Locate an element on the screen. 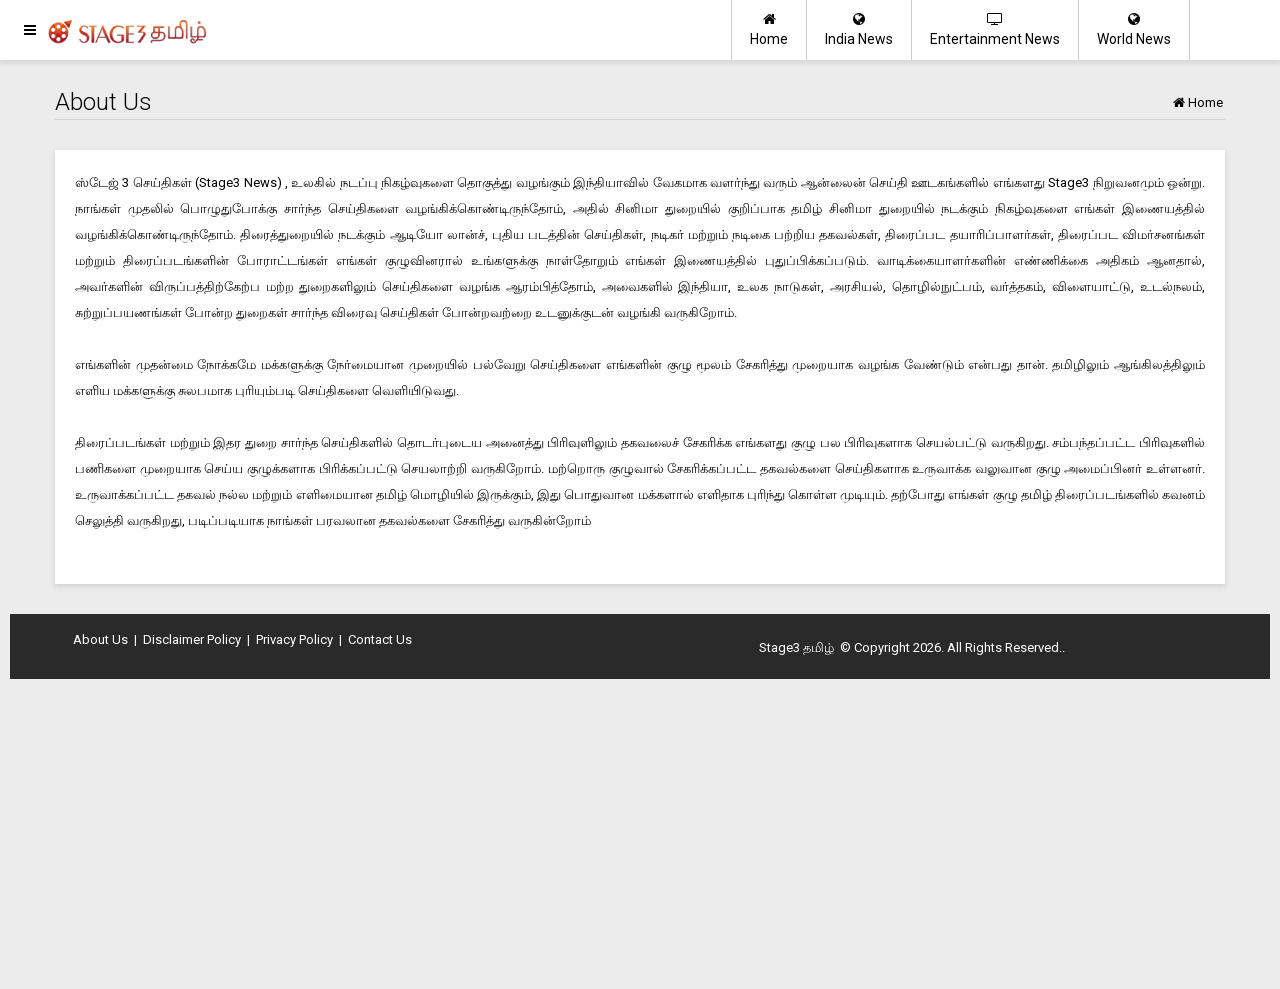 The height and width of the screenshot is (989, 1280). About Us is located at coordinates (100, 639).